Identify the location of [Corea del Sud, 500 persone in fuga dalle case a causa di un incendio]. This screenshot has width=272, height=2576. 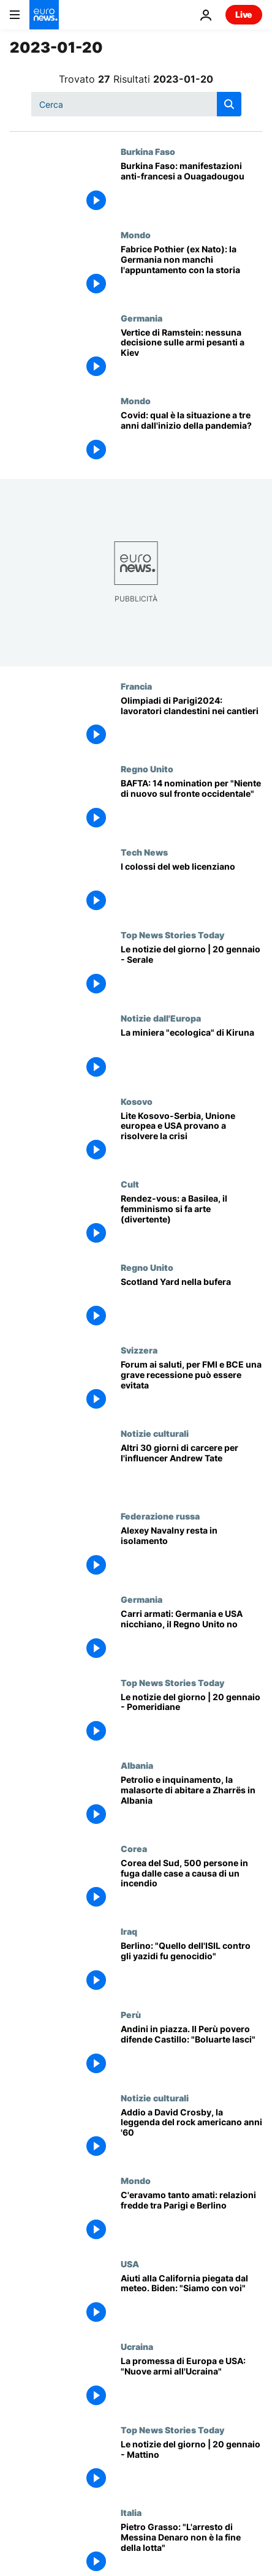
(191, 1885).